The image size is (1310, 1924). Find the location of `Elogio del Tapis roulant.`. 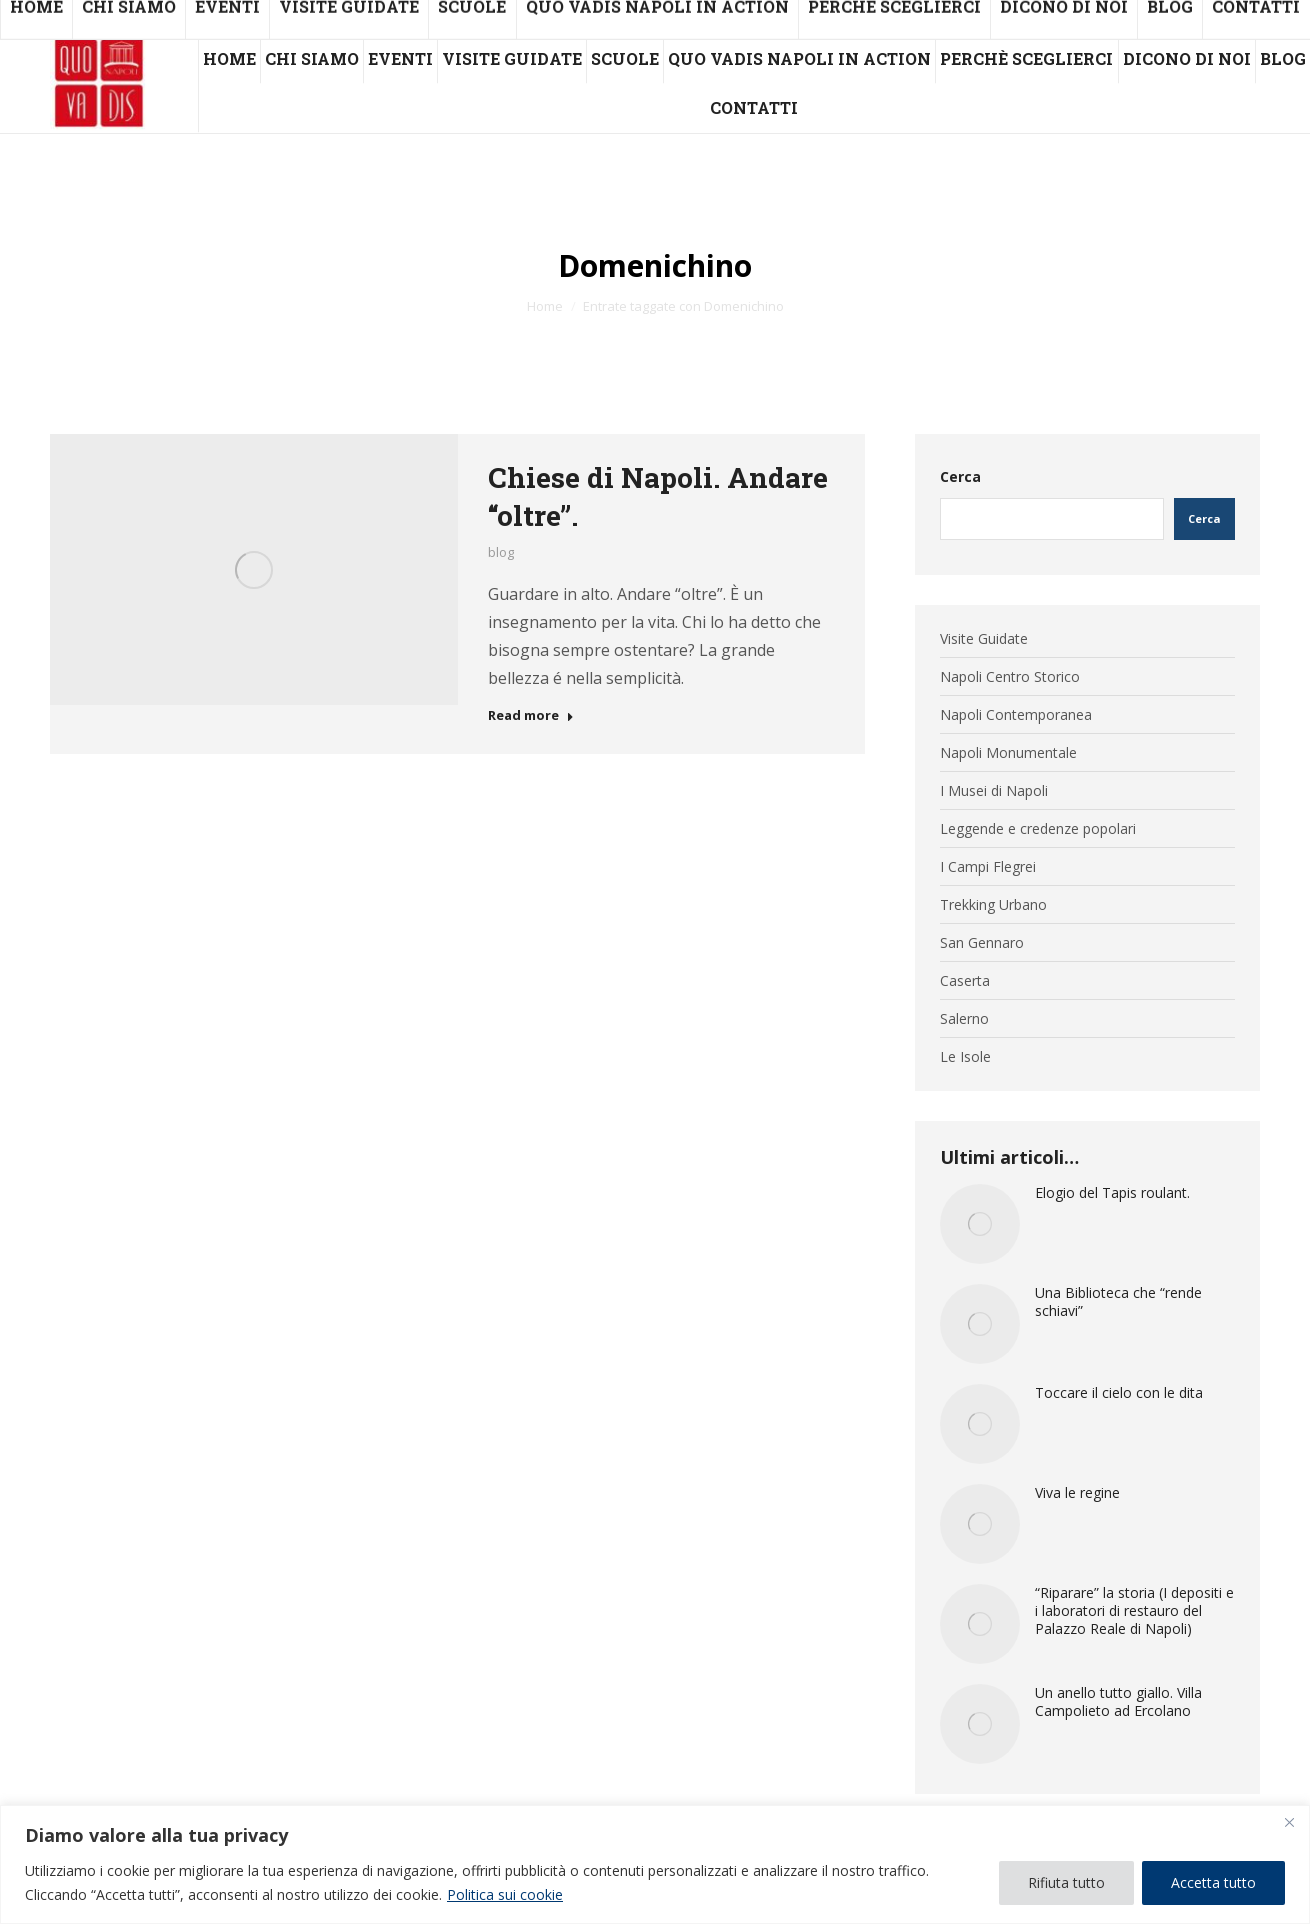

Elogio del Tapis roulant. is located at coordinates (1112, 1193).